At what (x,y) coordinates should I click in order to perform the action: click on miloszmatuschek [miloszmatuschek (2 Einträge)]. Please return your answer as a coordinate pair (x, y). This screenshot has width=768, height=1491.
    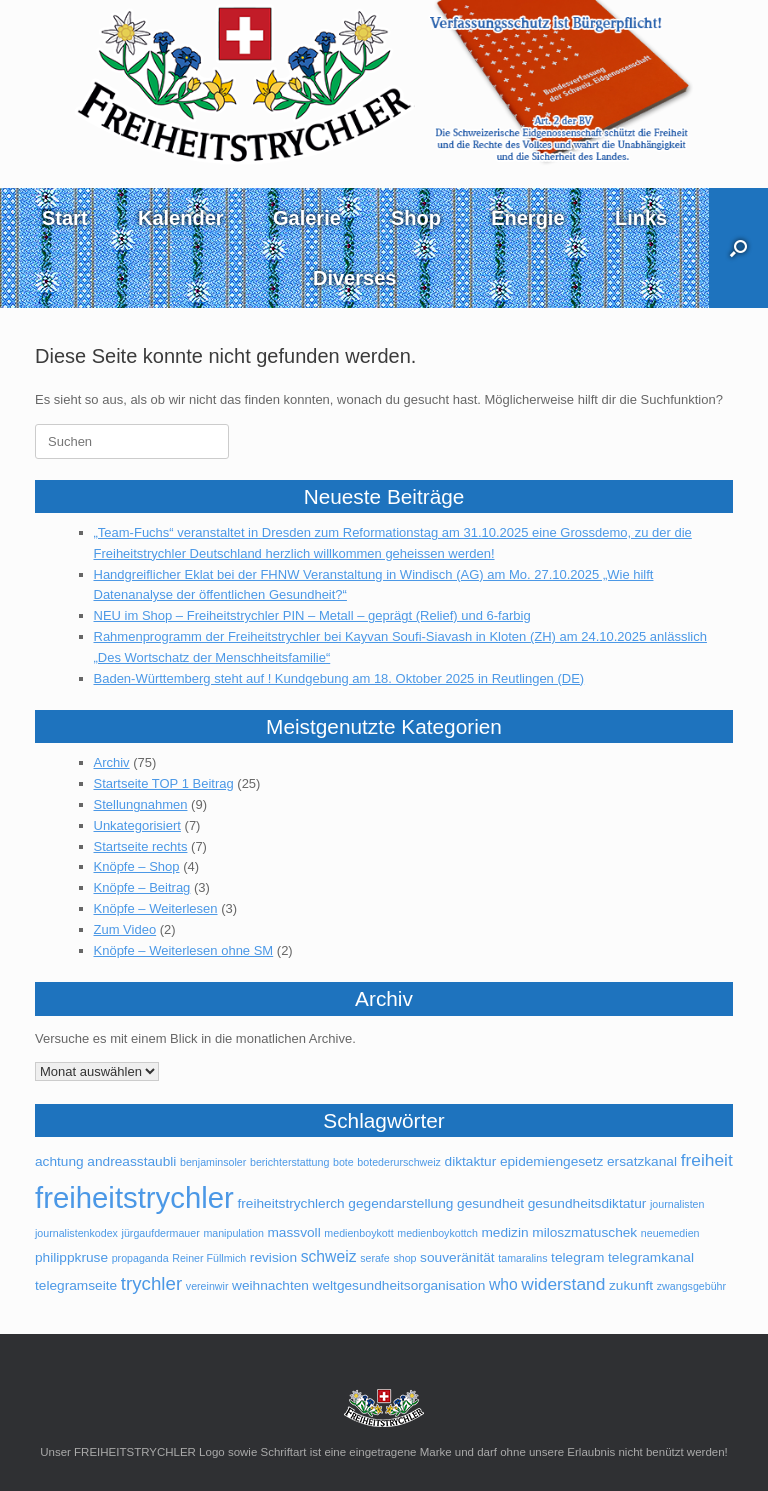
    Looking at the image, I should click on (584, 1232).